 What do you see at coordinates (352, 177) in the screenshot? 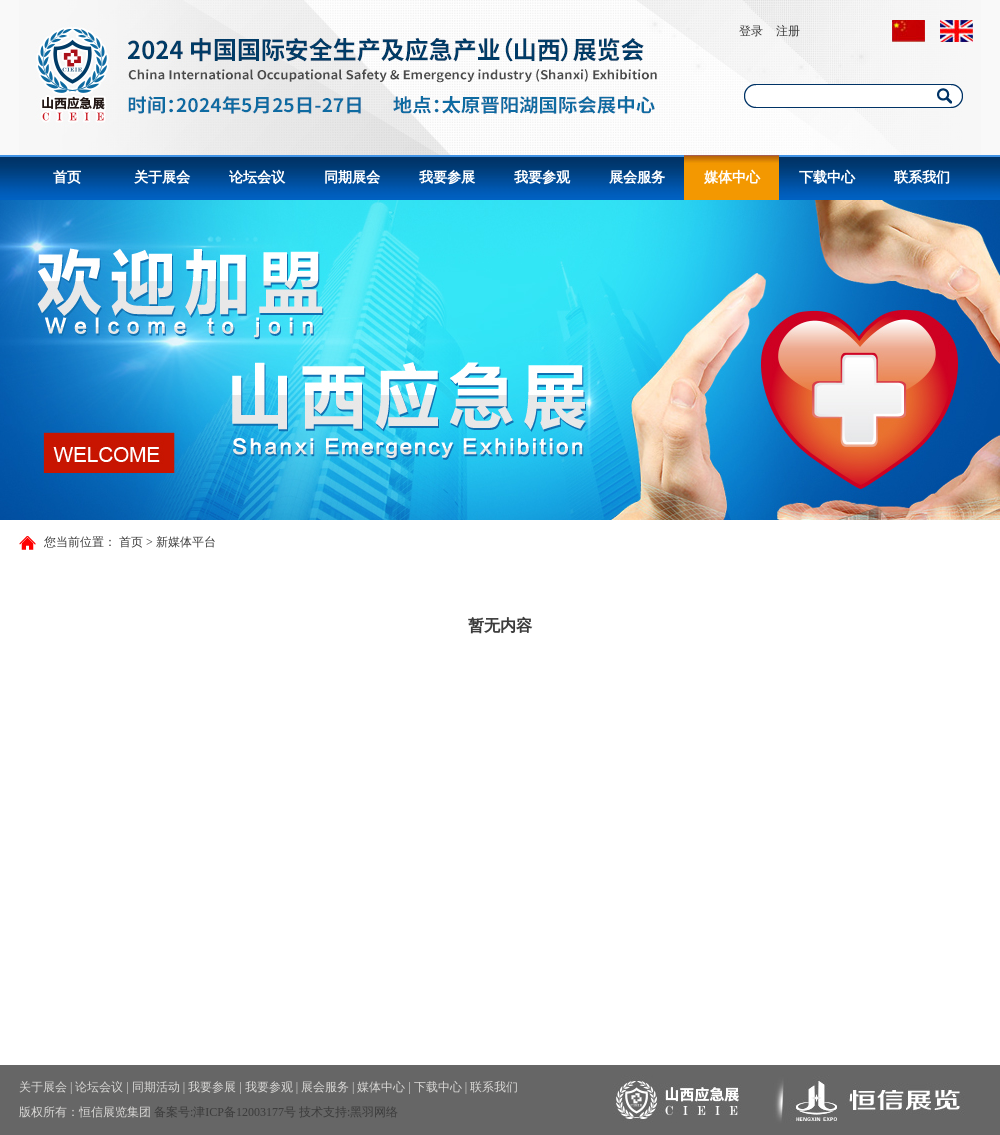
I see `同期展会` at bounding box center [352, 177].